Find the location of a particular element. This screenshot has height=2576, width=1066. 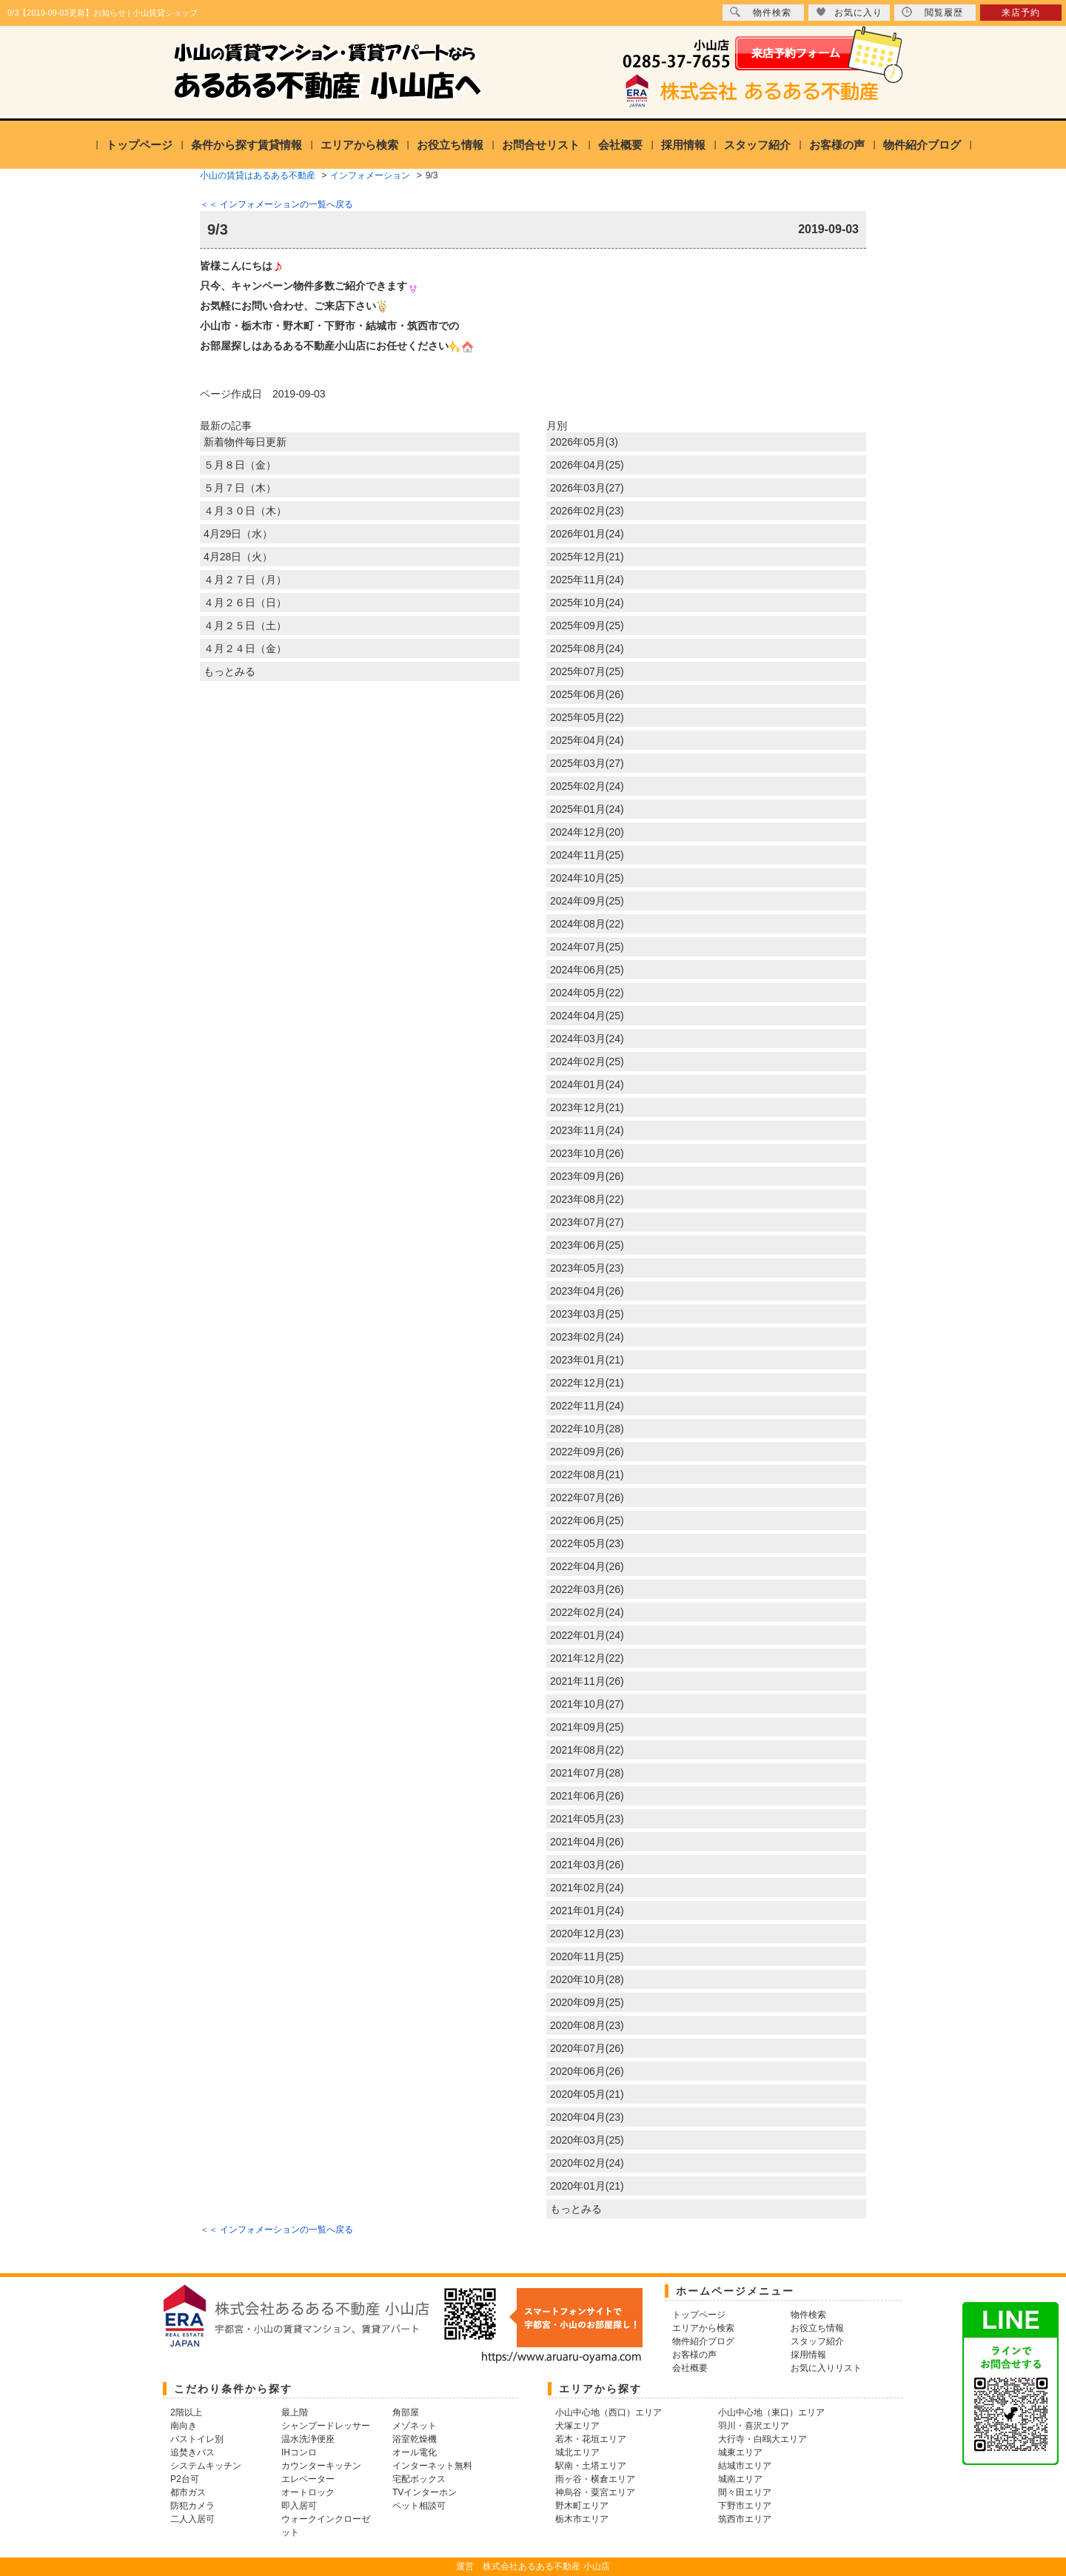

メゾネット is located at coordinates (414, 2426).